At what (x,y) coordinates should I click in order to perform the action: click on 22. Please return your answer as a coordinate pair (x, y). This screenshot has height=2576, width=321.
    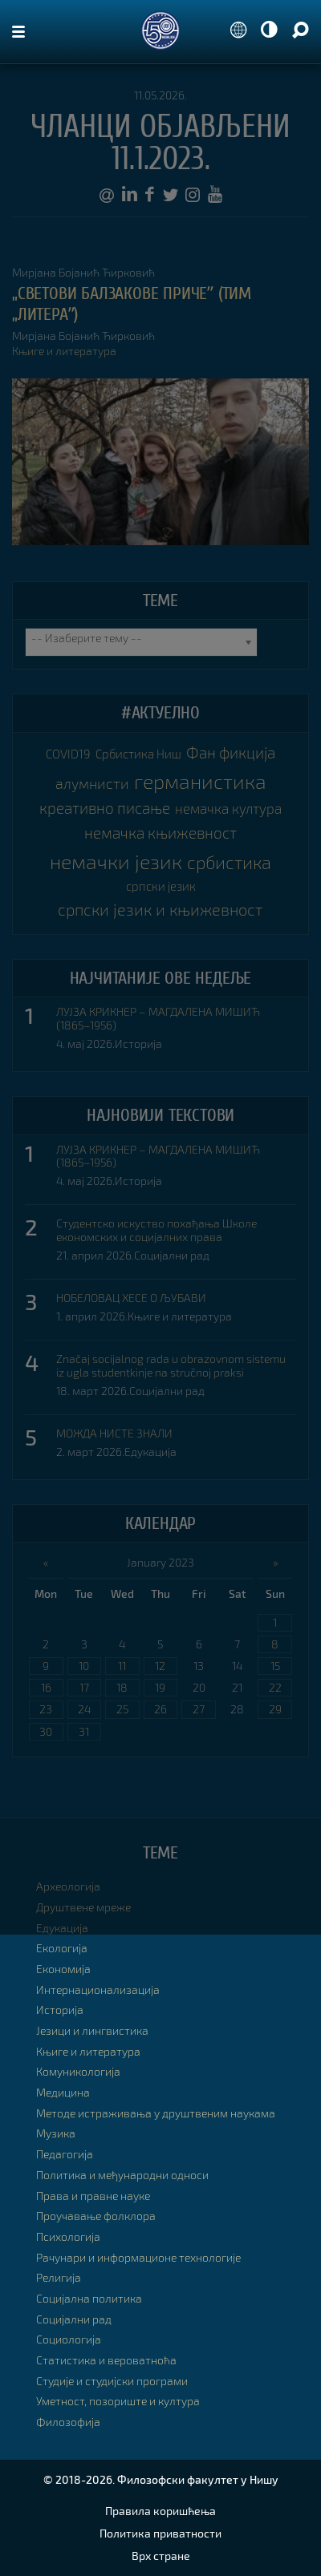
    Looking at the image, I should click on (275, 1687).